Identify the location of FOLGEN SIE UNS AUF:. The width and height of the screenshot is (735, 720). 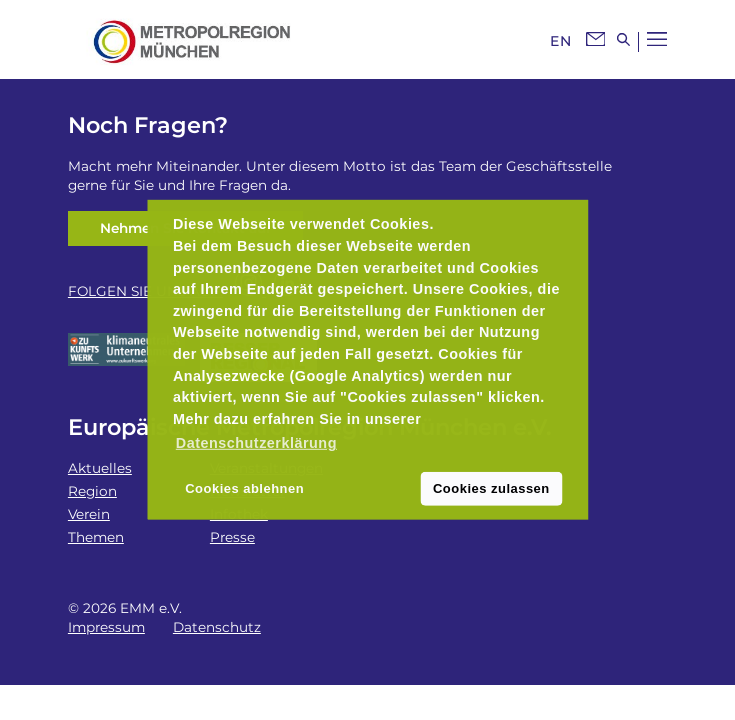
(145, 291).